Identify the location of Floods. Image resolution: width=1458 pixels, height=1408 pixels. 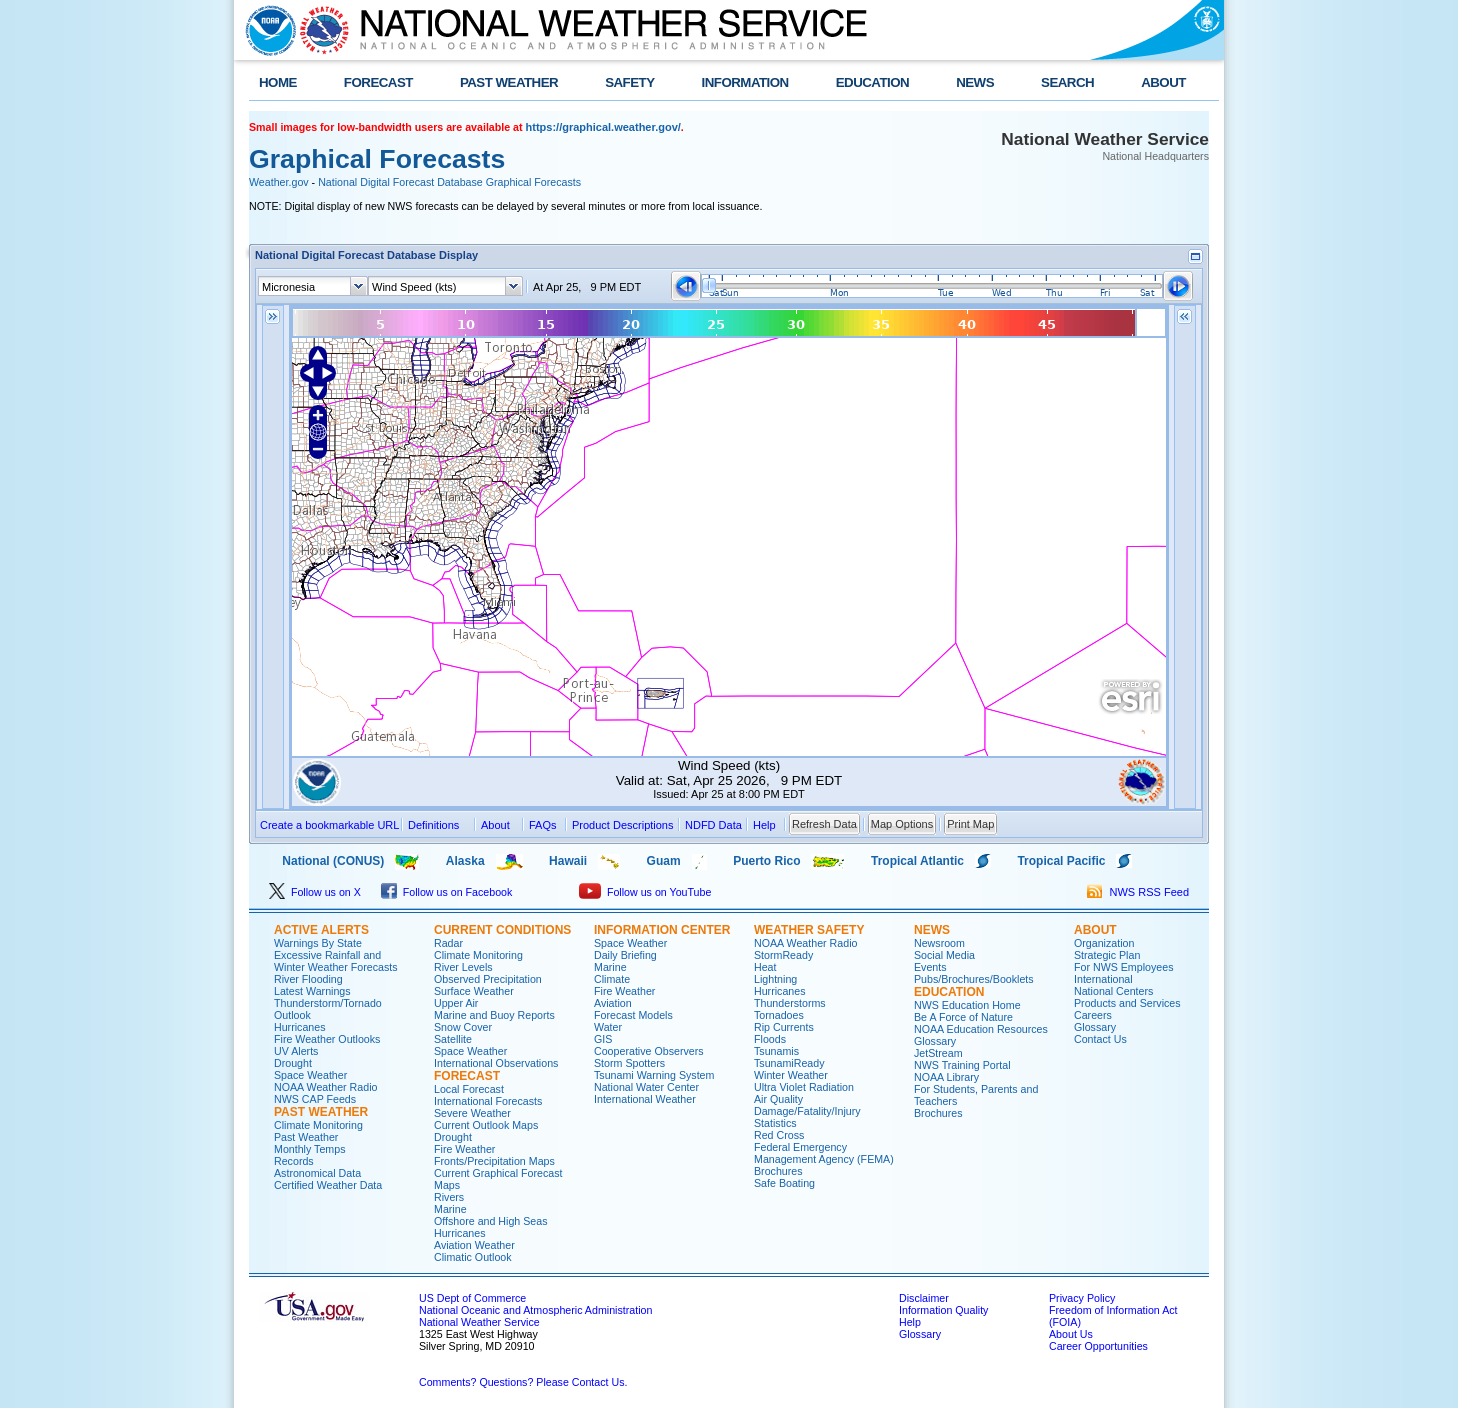
(770, 1039).